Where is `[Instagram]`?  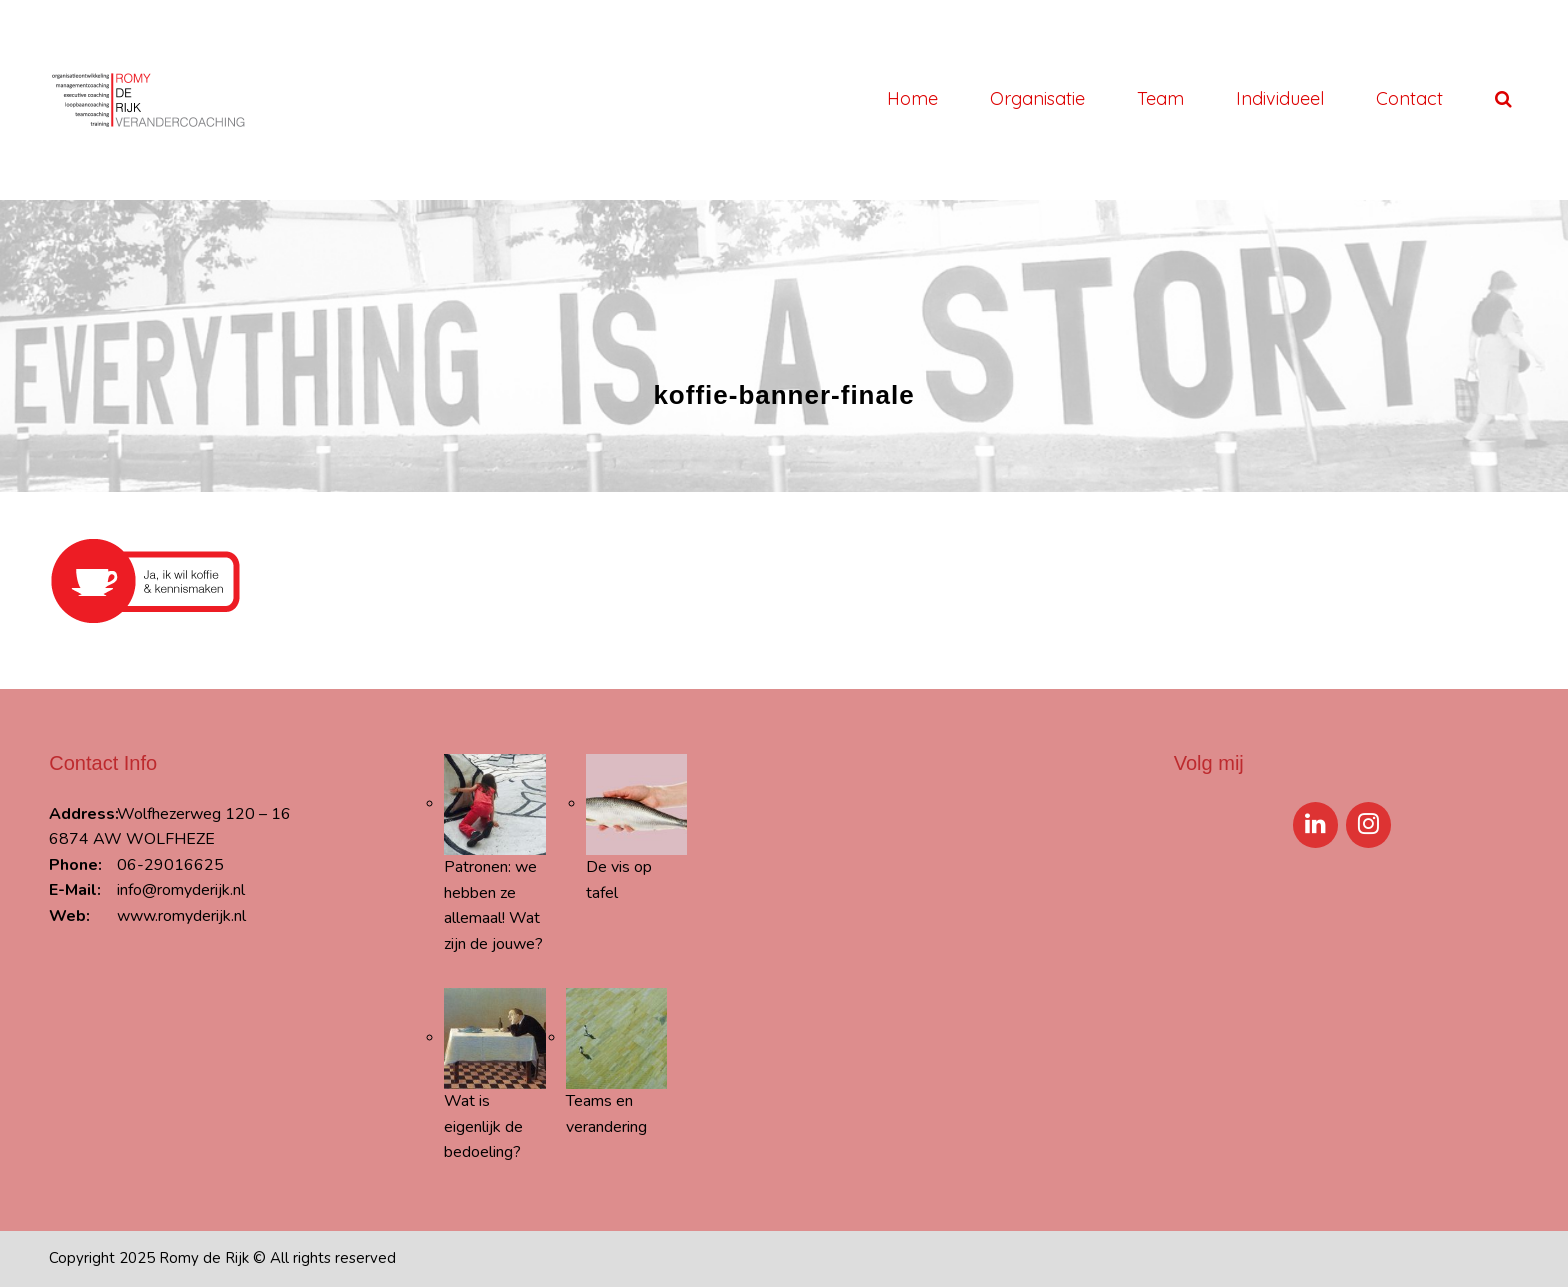 [Instagram] is located at coordinates (1368, 825).